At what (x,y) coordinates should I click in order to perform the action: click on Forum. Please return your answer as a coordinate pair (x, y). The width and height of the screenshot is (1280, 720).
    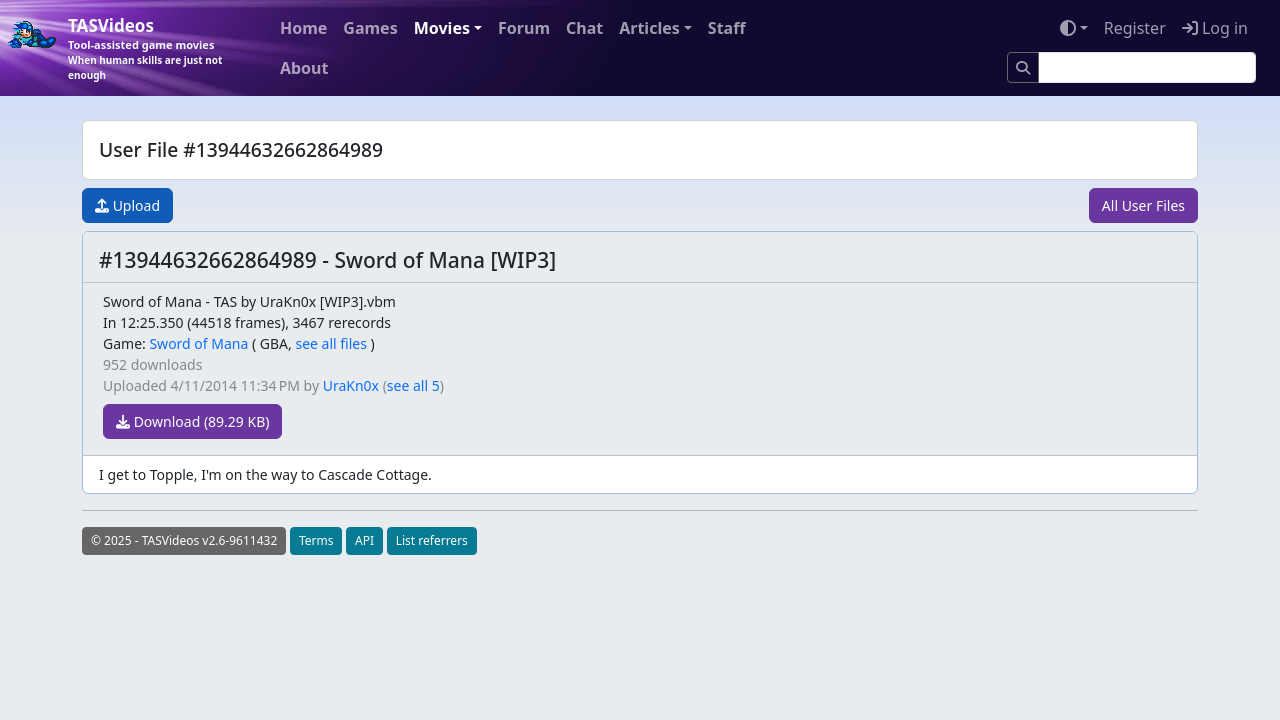
    Looking at the image, I should click on (524, 28).